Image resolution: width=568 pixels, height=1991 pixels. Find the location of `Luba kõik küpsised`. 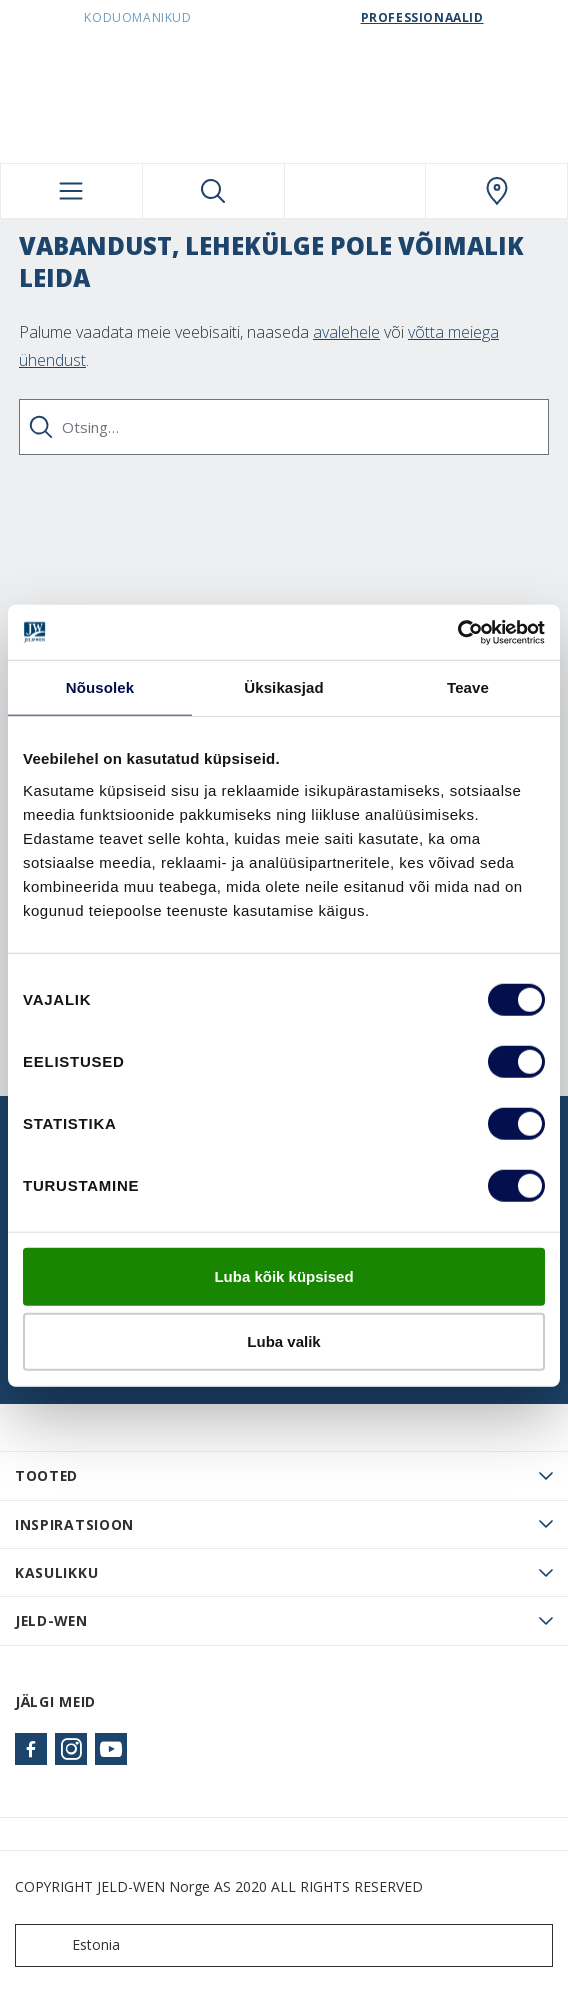

Luba kõik küpsised is located at coordinates (283, 1275).